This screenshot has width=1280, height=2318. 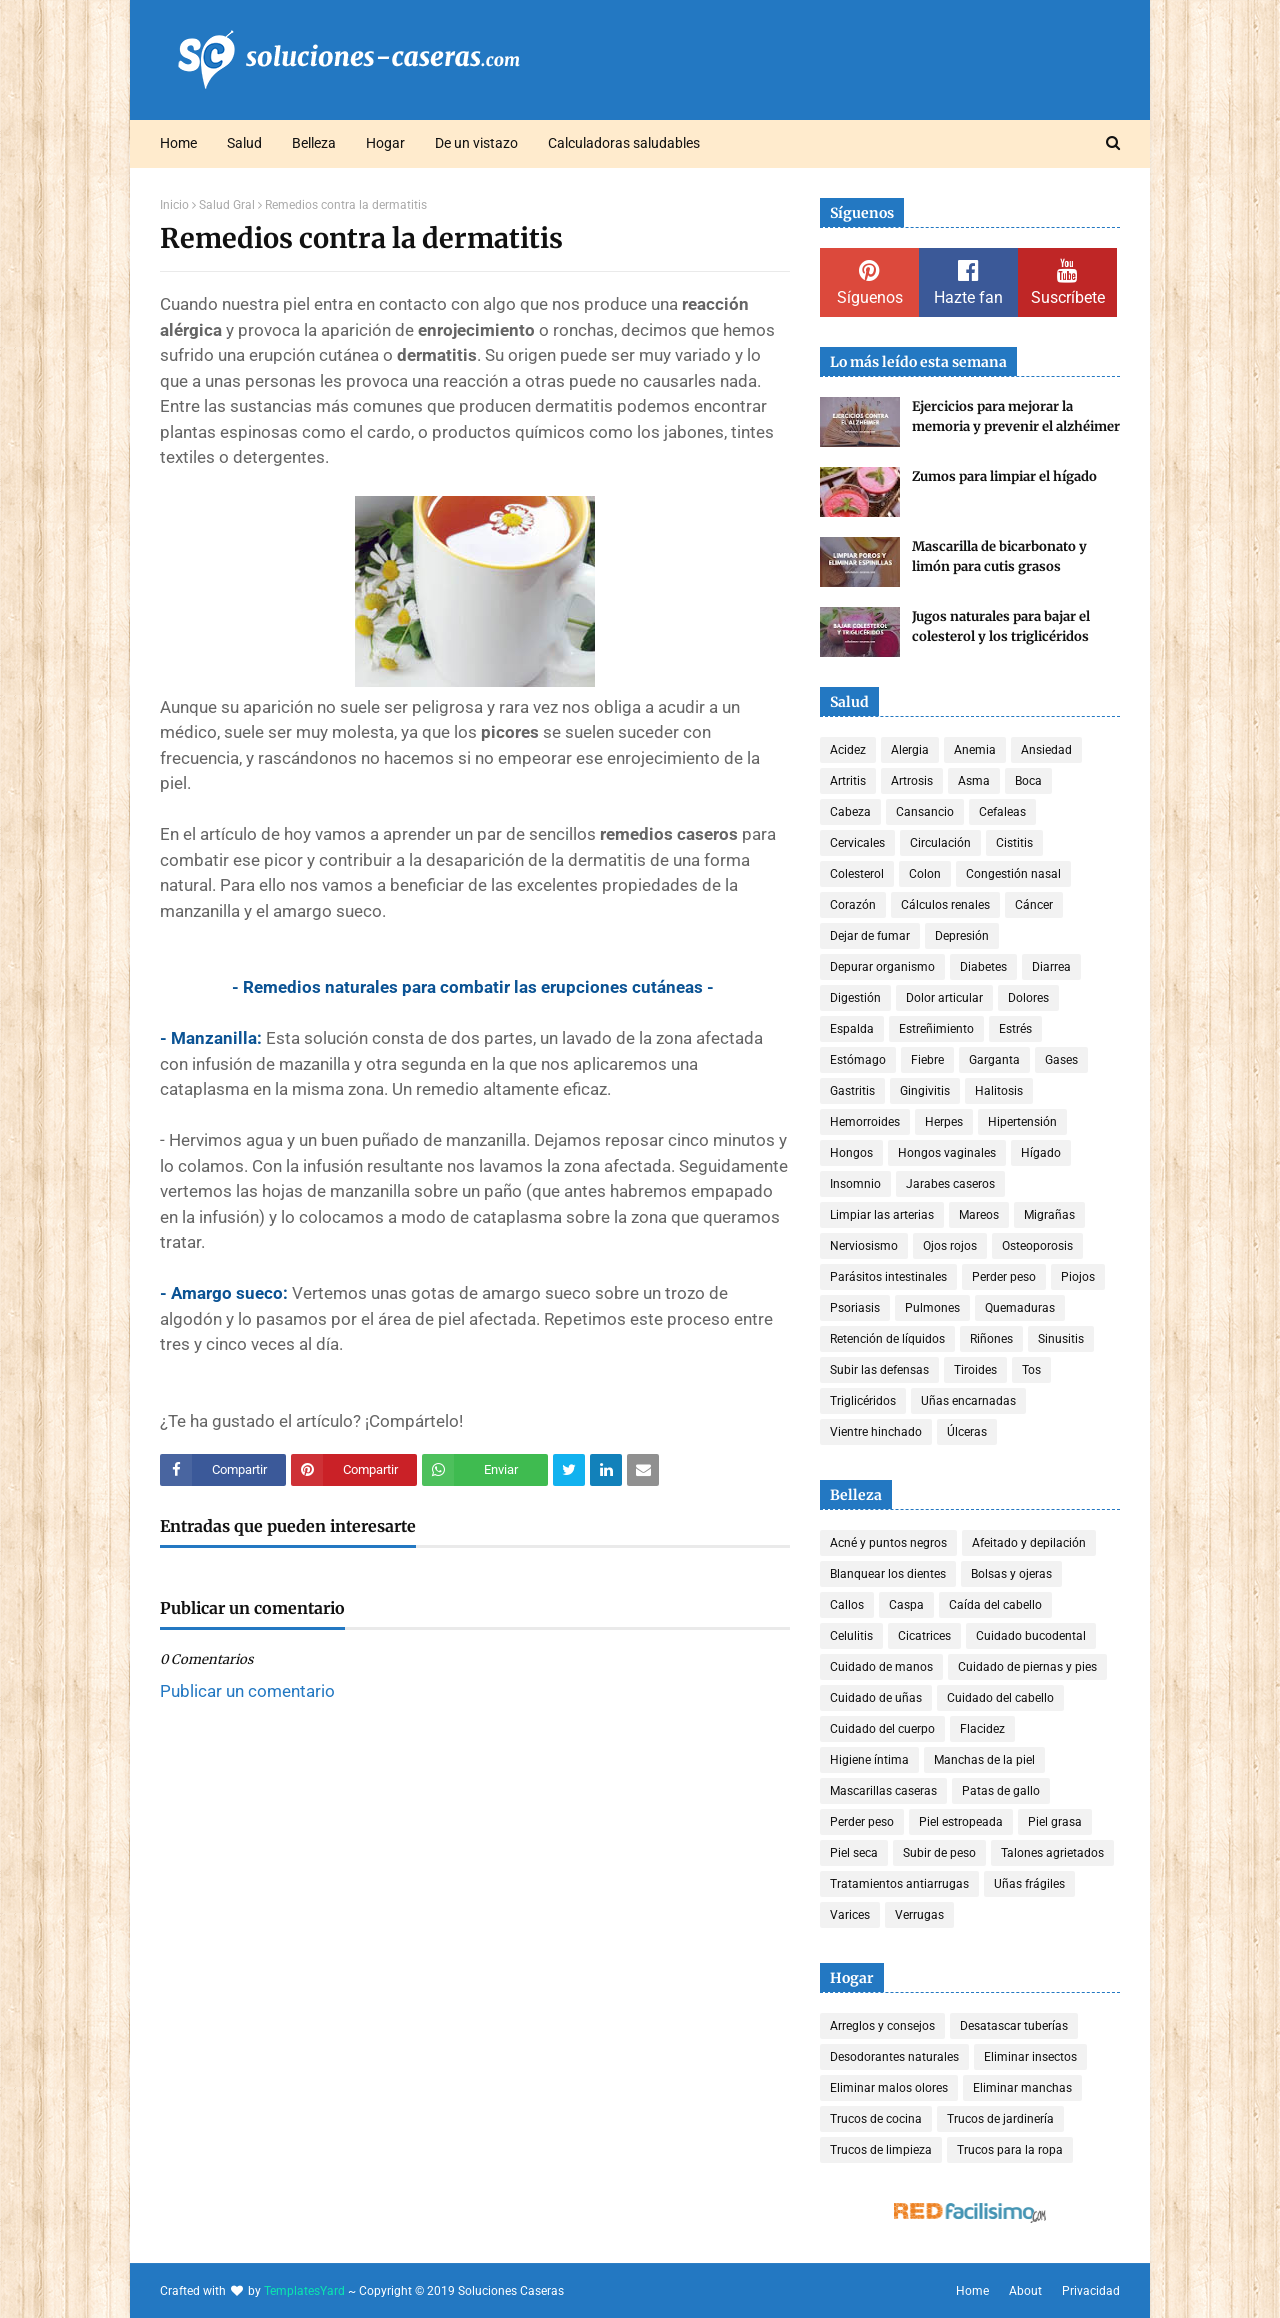 What do you see at coordinates (857, 843) in the screenshot?
I see `Cervicales` at bounding box center [857, 843].